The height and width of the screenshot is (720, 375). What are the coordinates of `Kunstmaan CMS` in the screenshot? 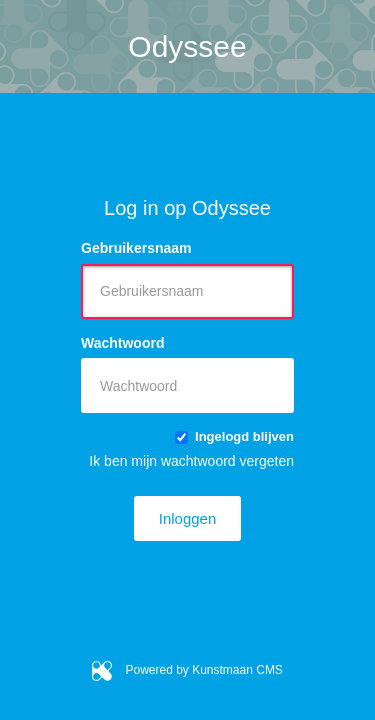 It's located at (237, 670).